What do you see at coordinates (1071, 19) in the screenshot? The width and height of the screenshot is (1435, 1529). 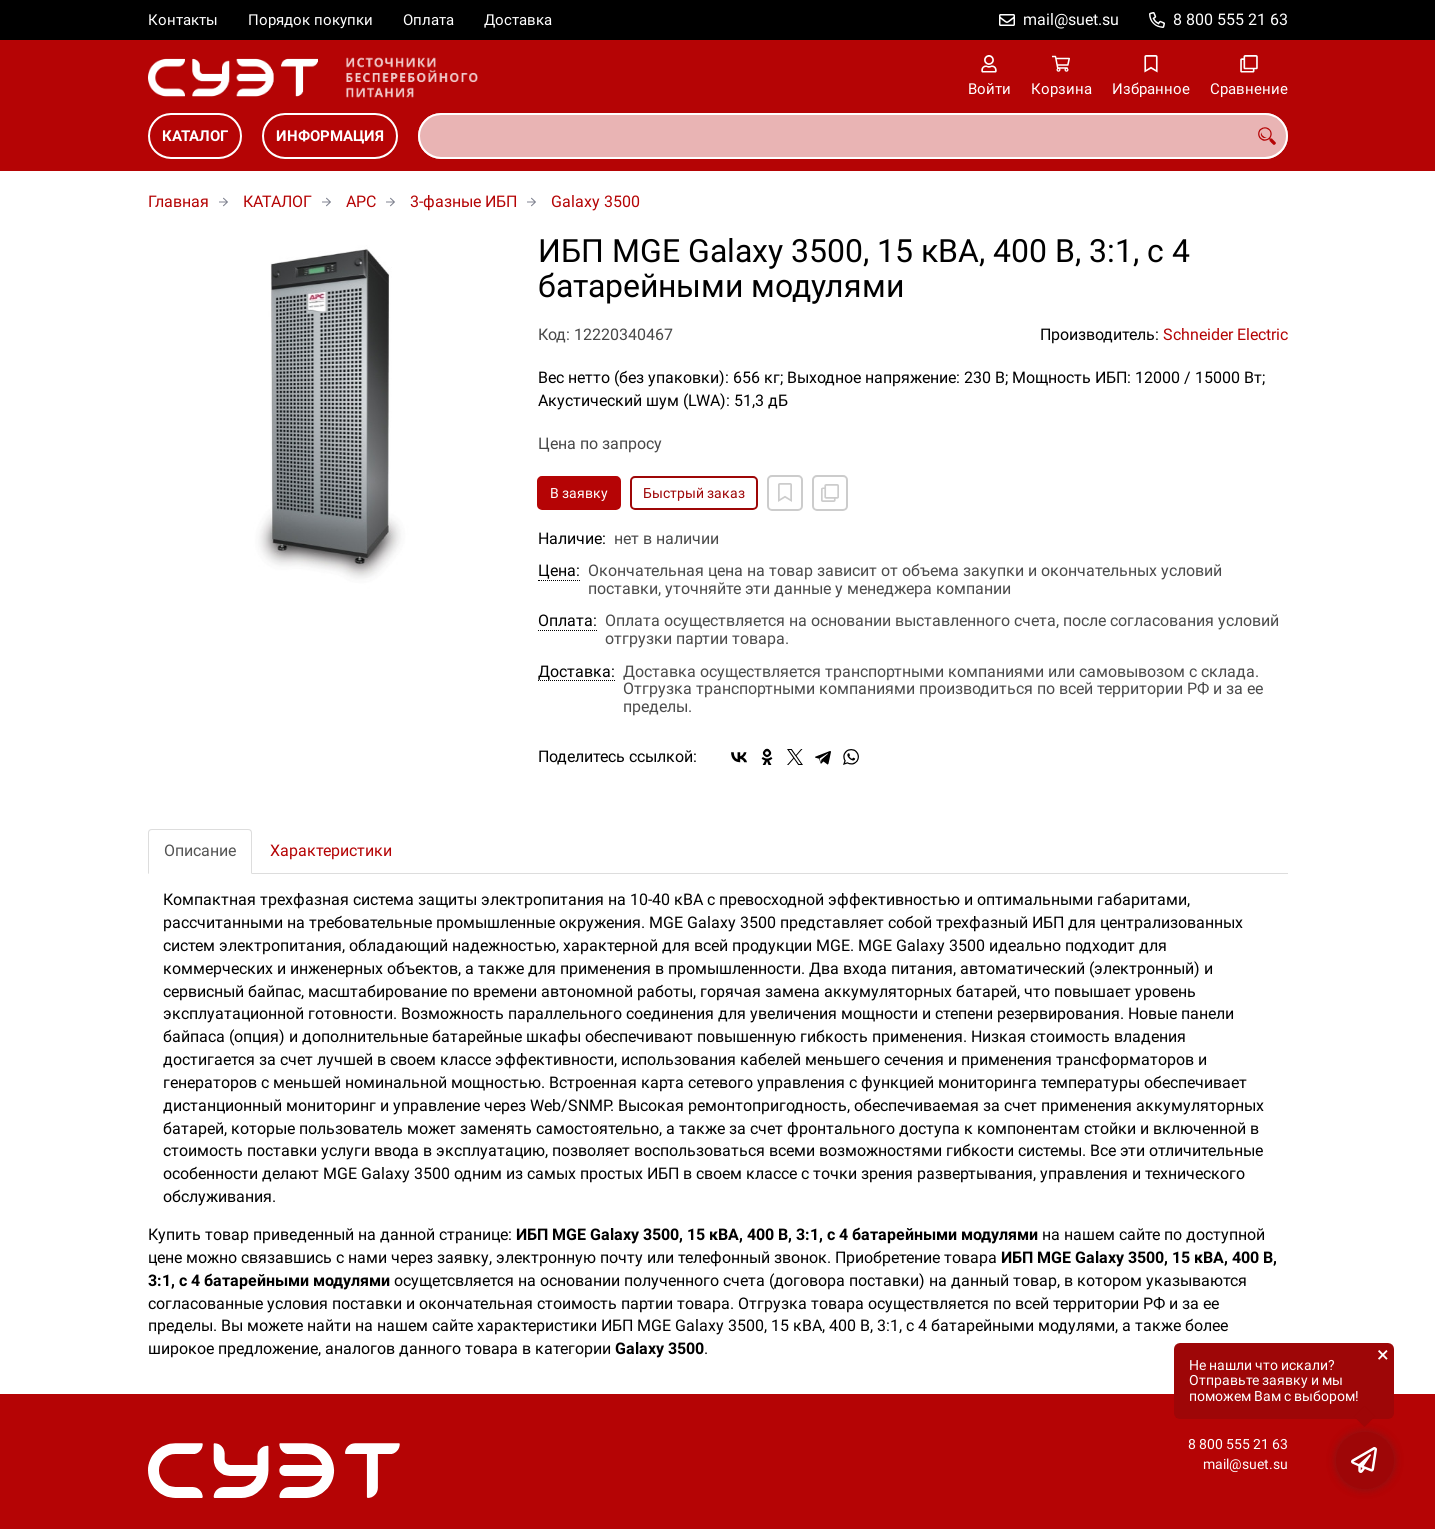 I see `mail@suet.su` at bounding box center [1071, 19].